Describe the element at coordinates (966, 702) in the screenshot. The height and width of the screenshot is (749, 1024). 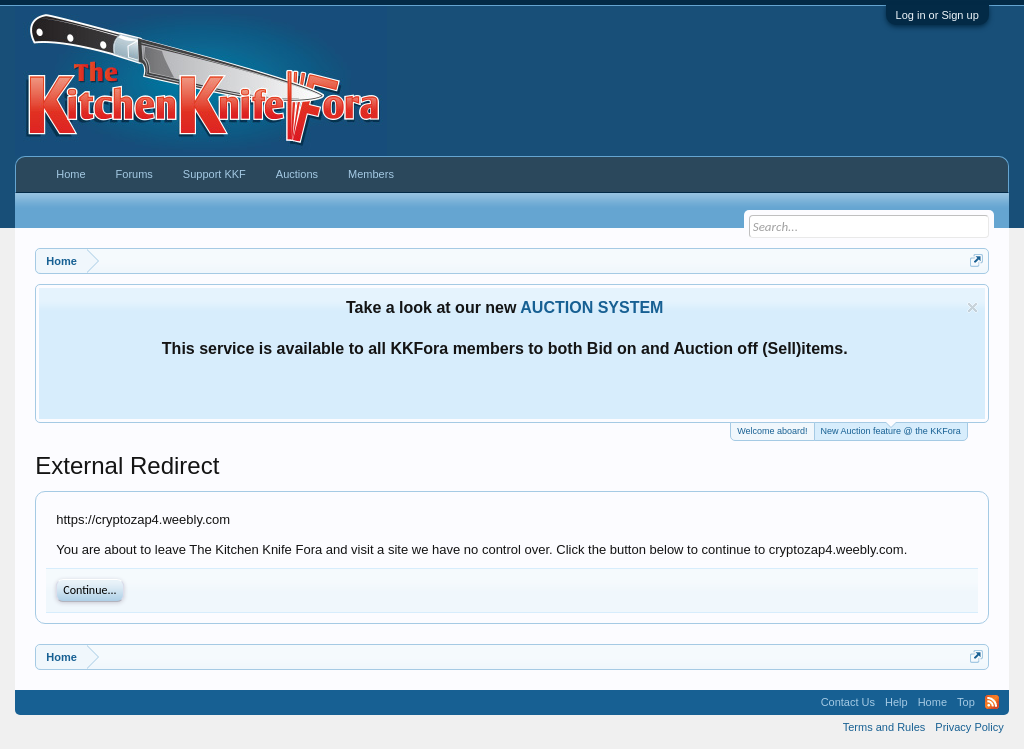
I see `Top` at that location.